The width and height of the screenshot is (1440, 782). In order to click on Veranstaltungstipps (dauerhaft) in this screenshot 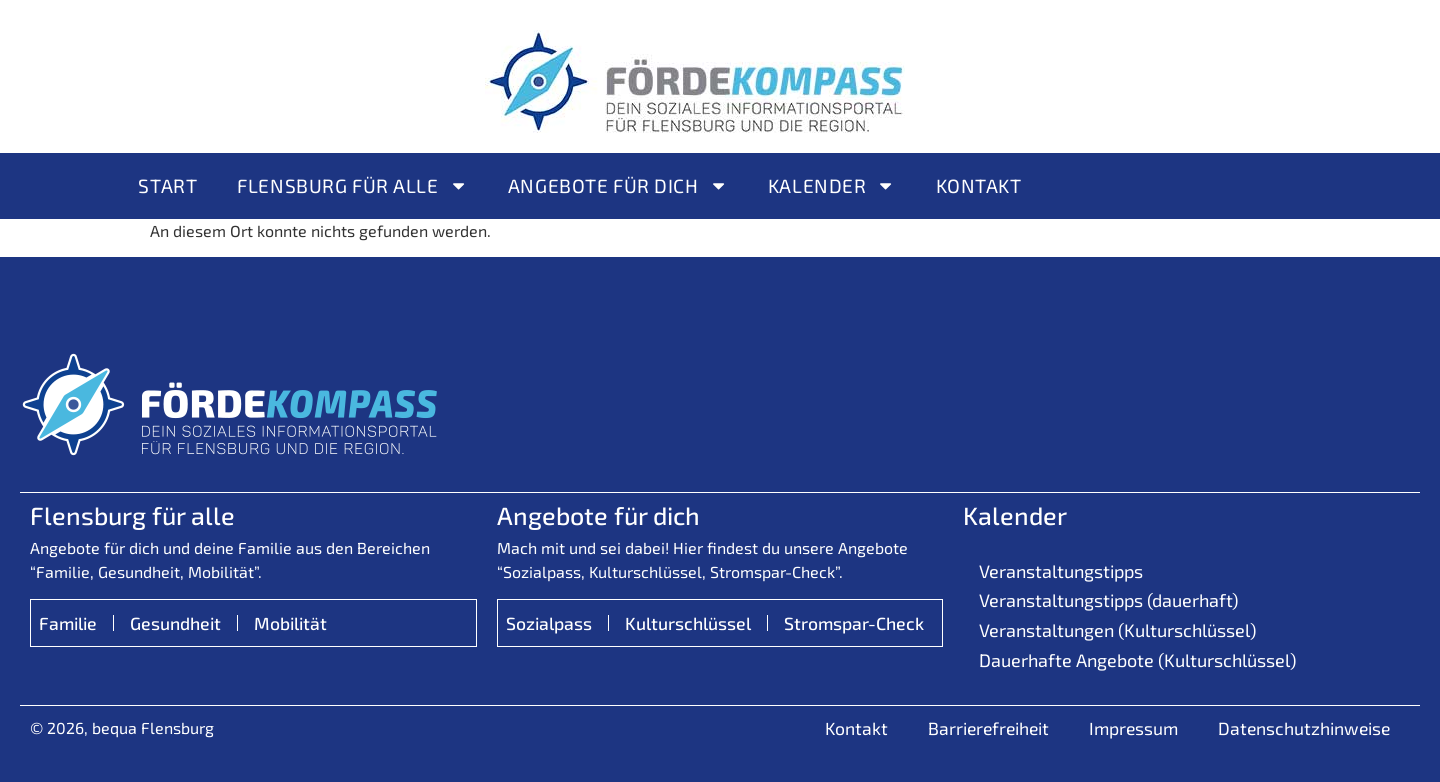, I will do `click(1108, 600)`.